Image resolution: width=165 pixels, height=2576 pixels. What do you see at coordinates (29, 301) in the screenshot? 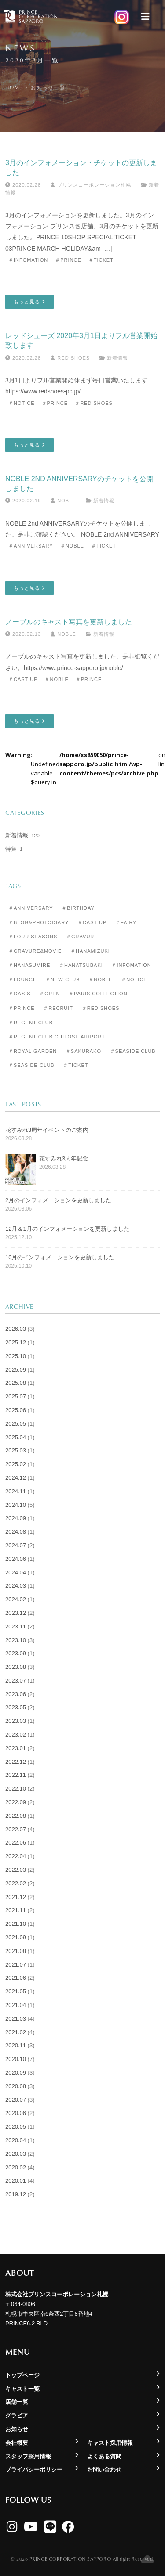
I see `もっと見る` at bounding box center [29, 301].